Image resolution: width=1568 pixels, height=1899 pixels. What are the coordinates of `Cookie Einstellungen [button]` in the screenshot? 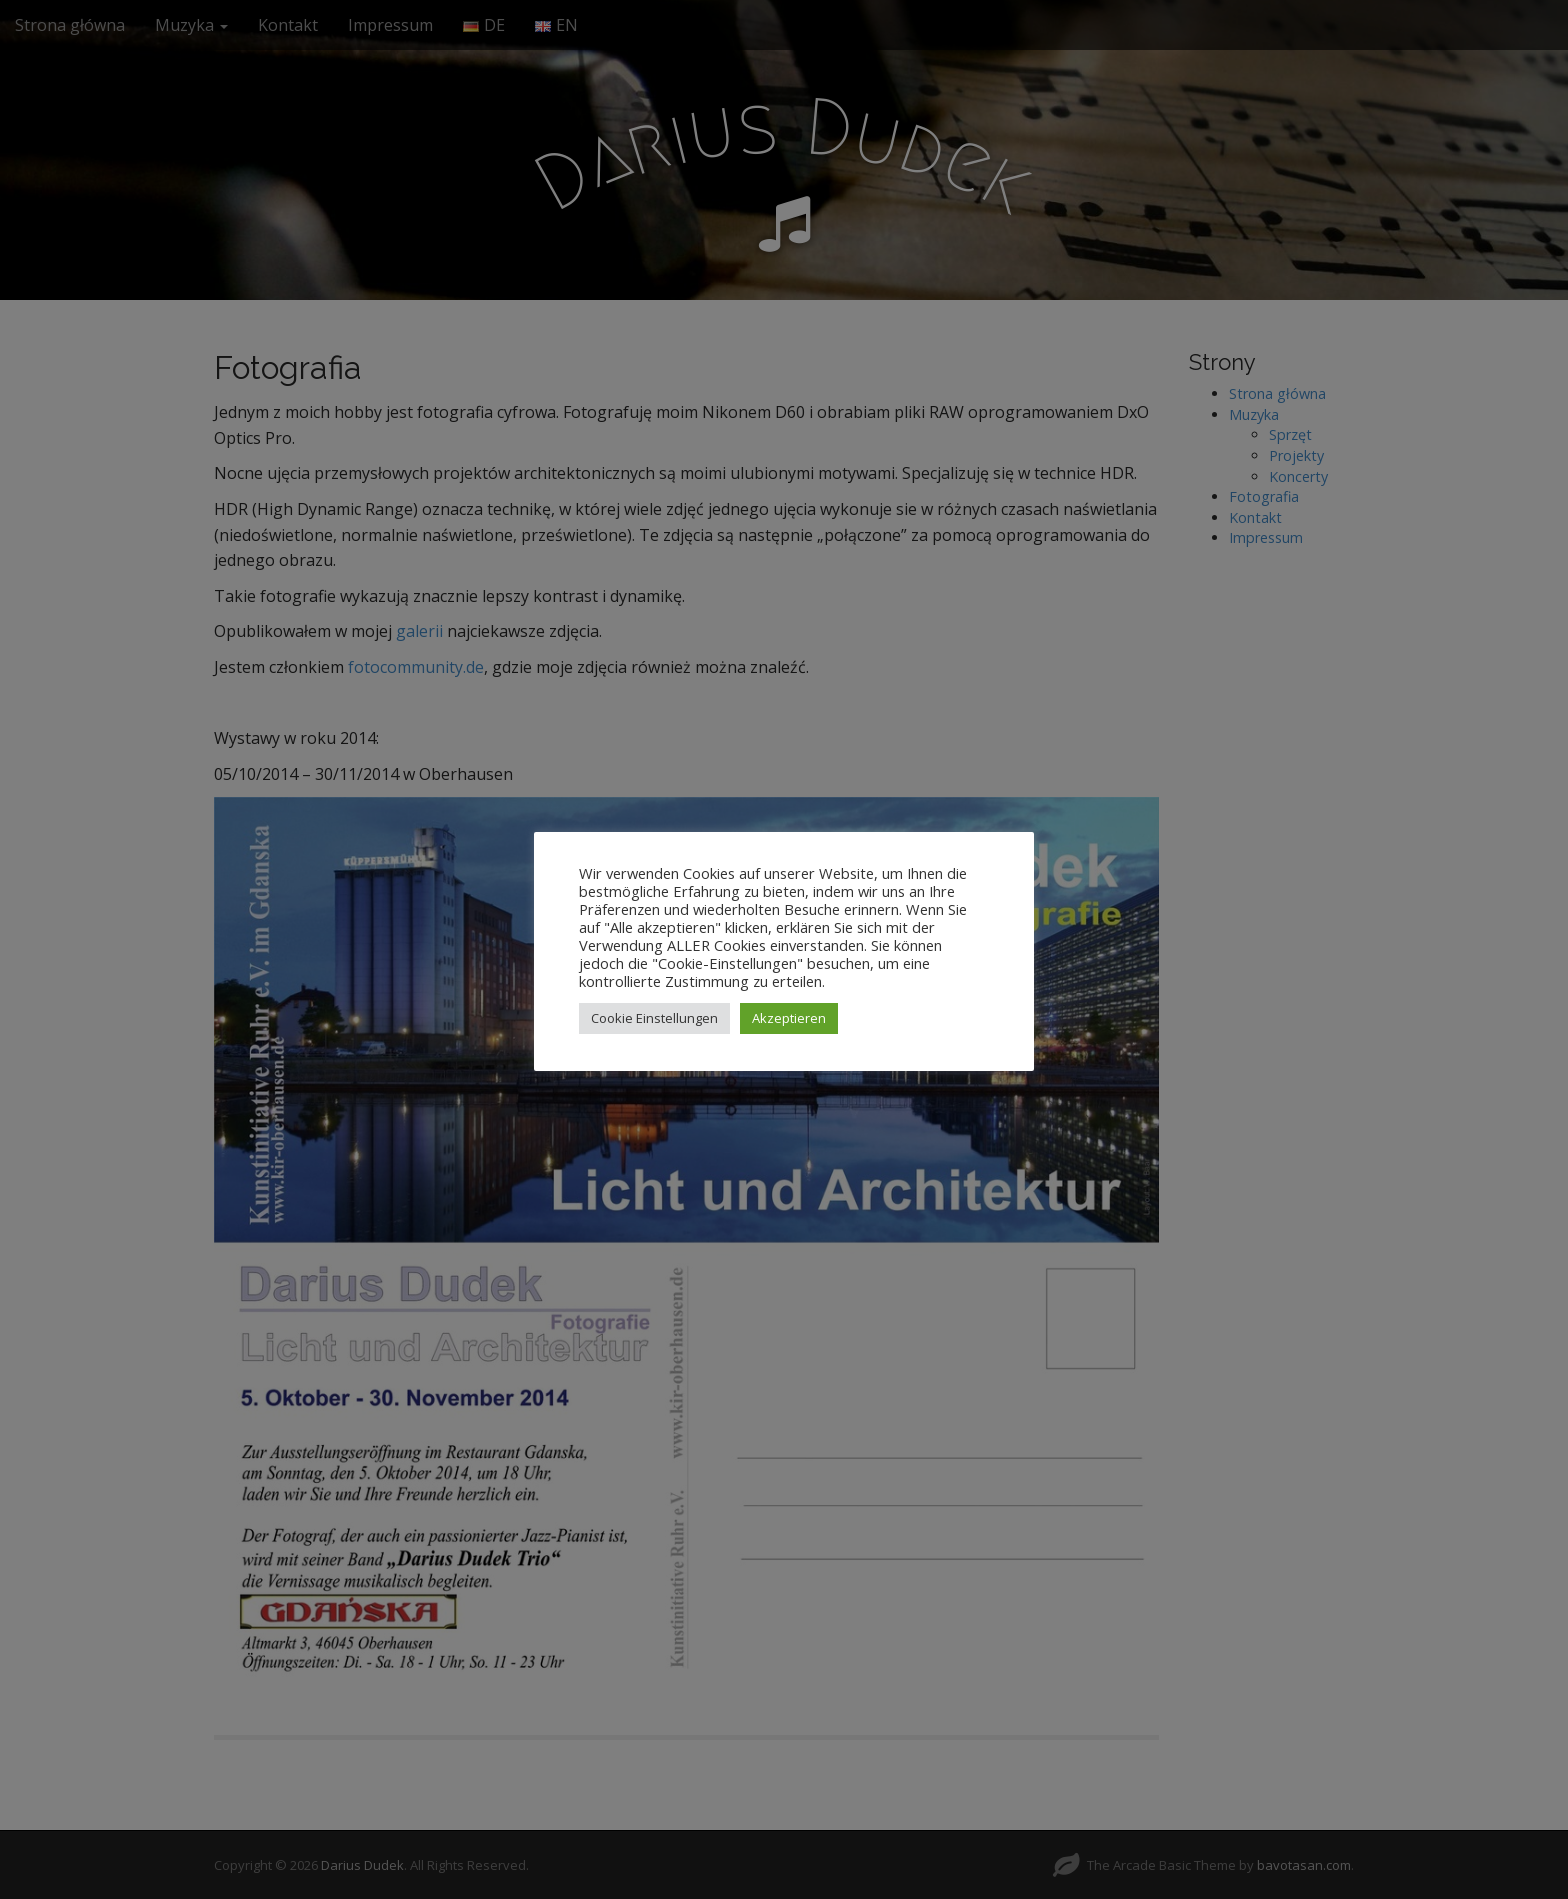 It's located at (654, 1018).